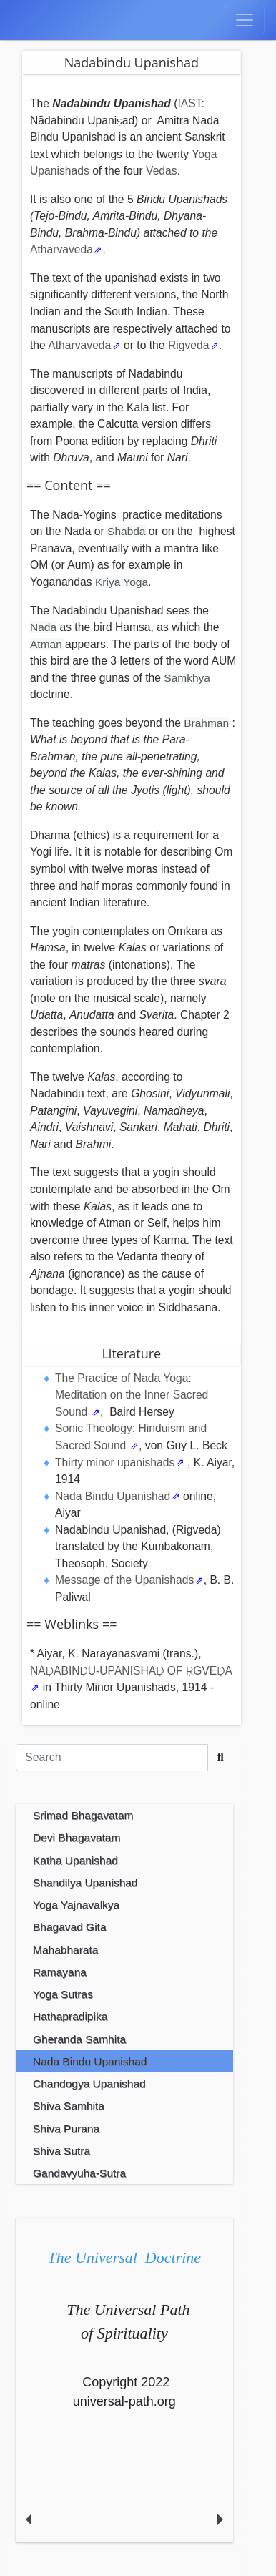 The height and width of the screenshot is (2576, 276). Describe the element at coordinates (76, 1837) in the screenshot. I see `Devi Bhagavatam` at that location.